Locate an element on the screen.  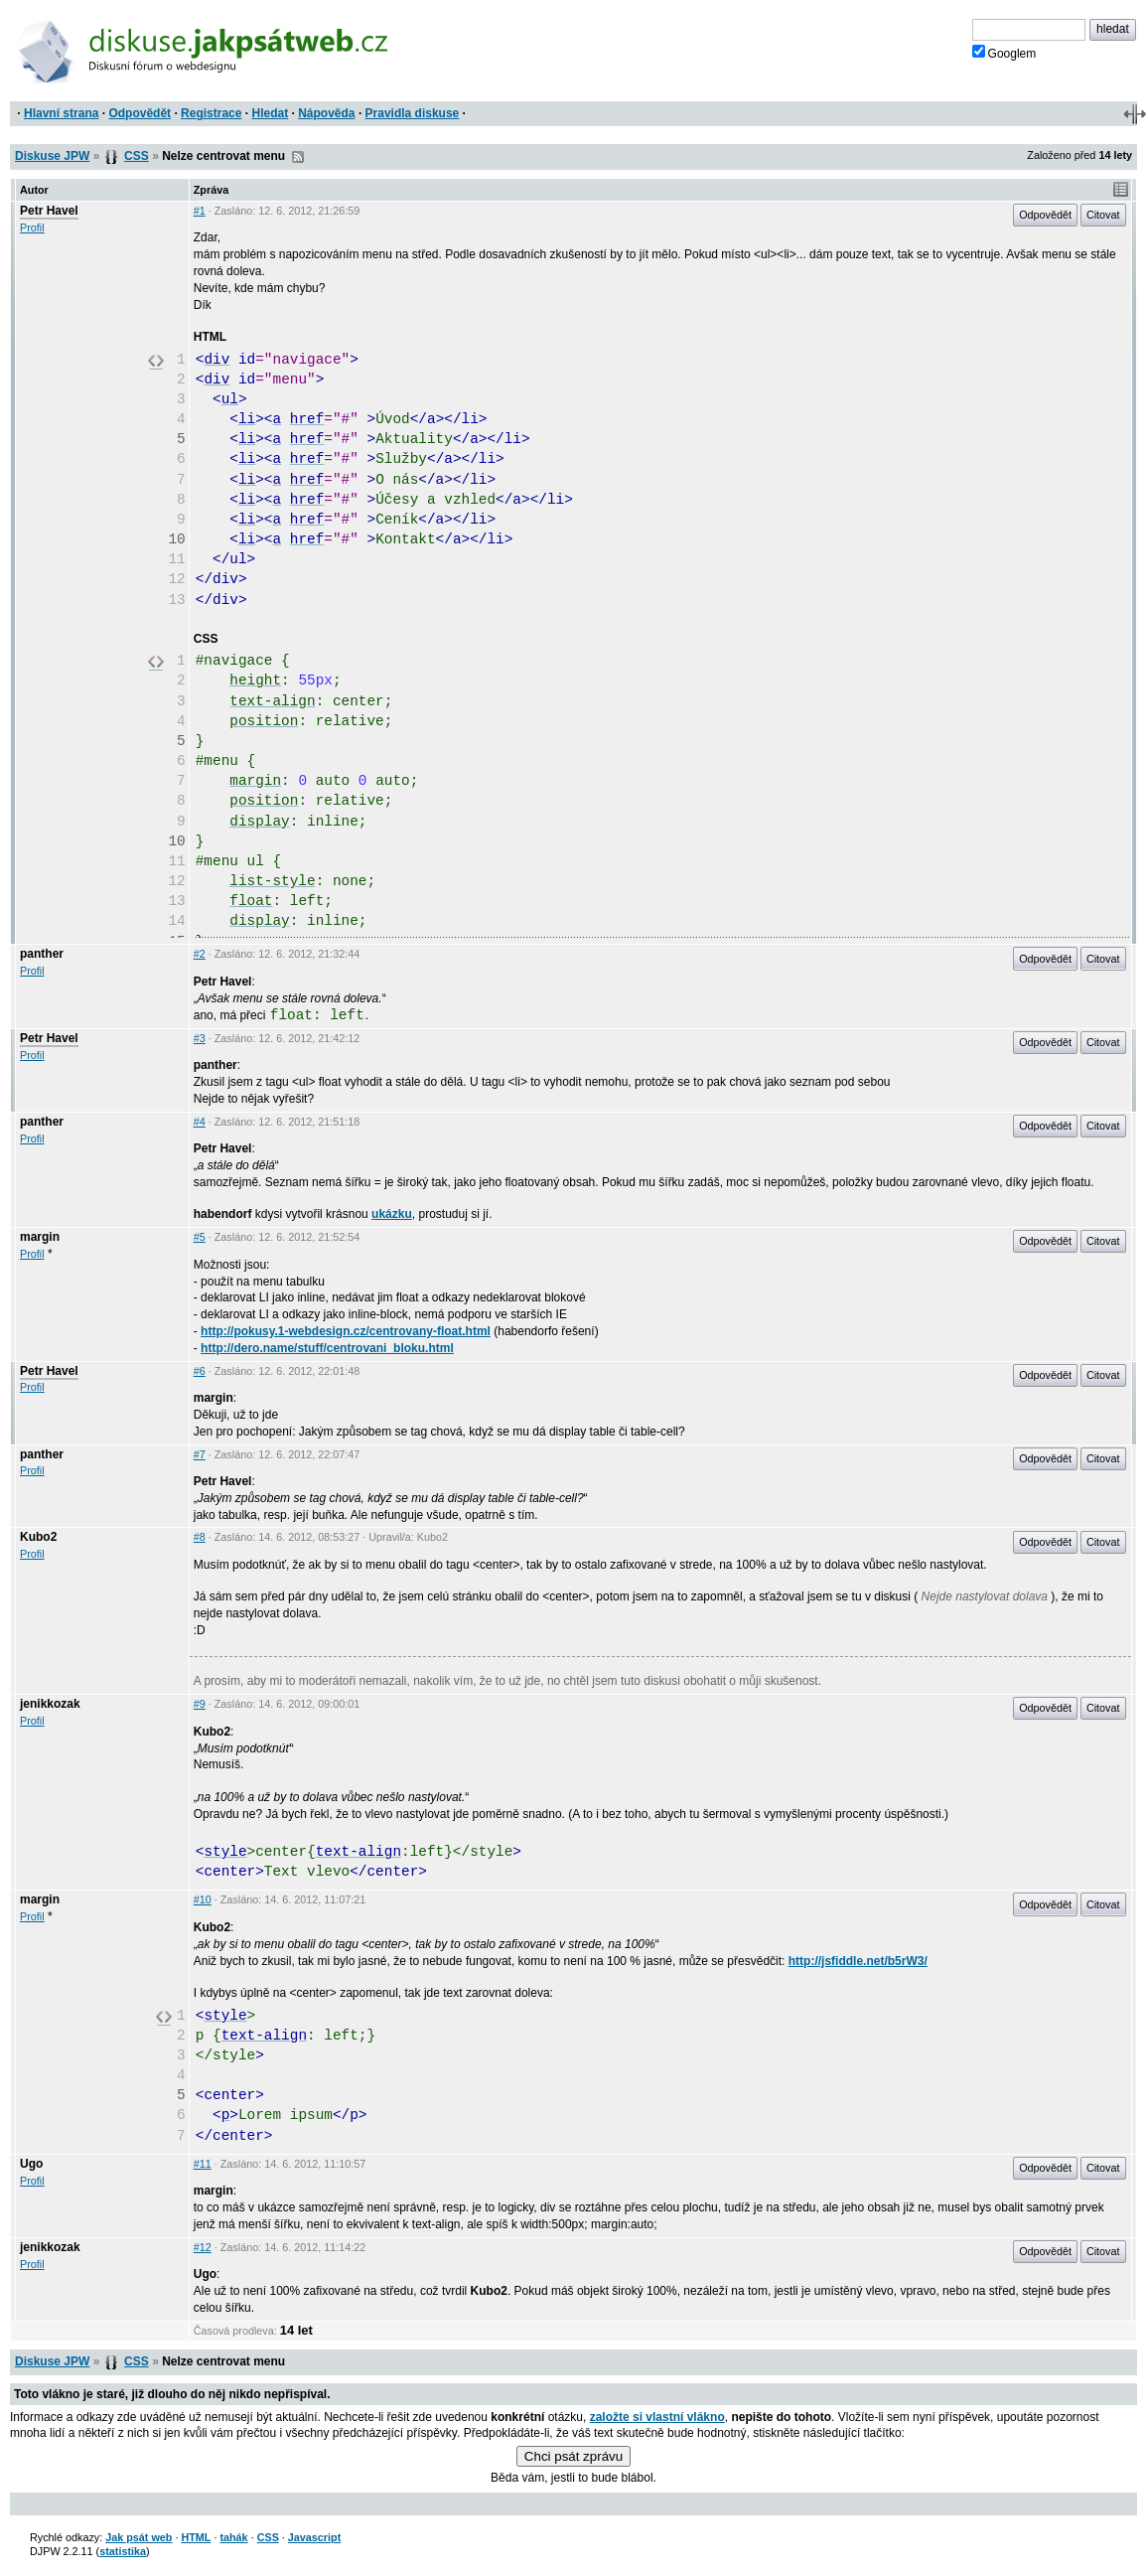
tahák is located at coordinates (233, 2537).